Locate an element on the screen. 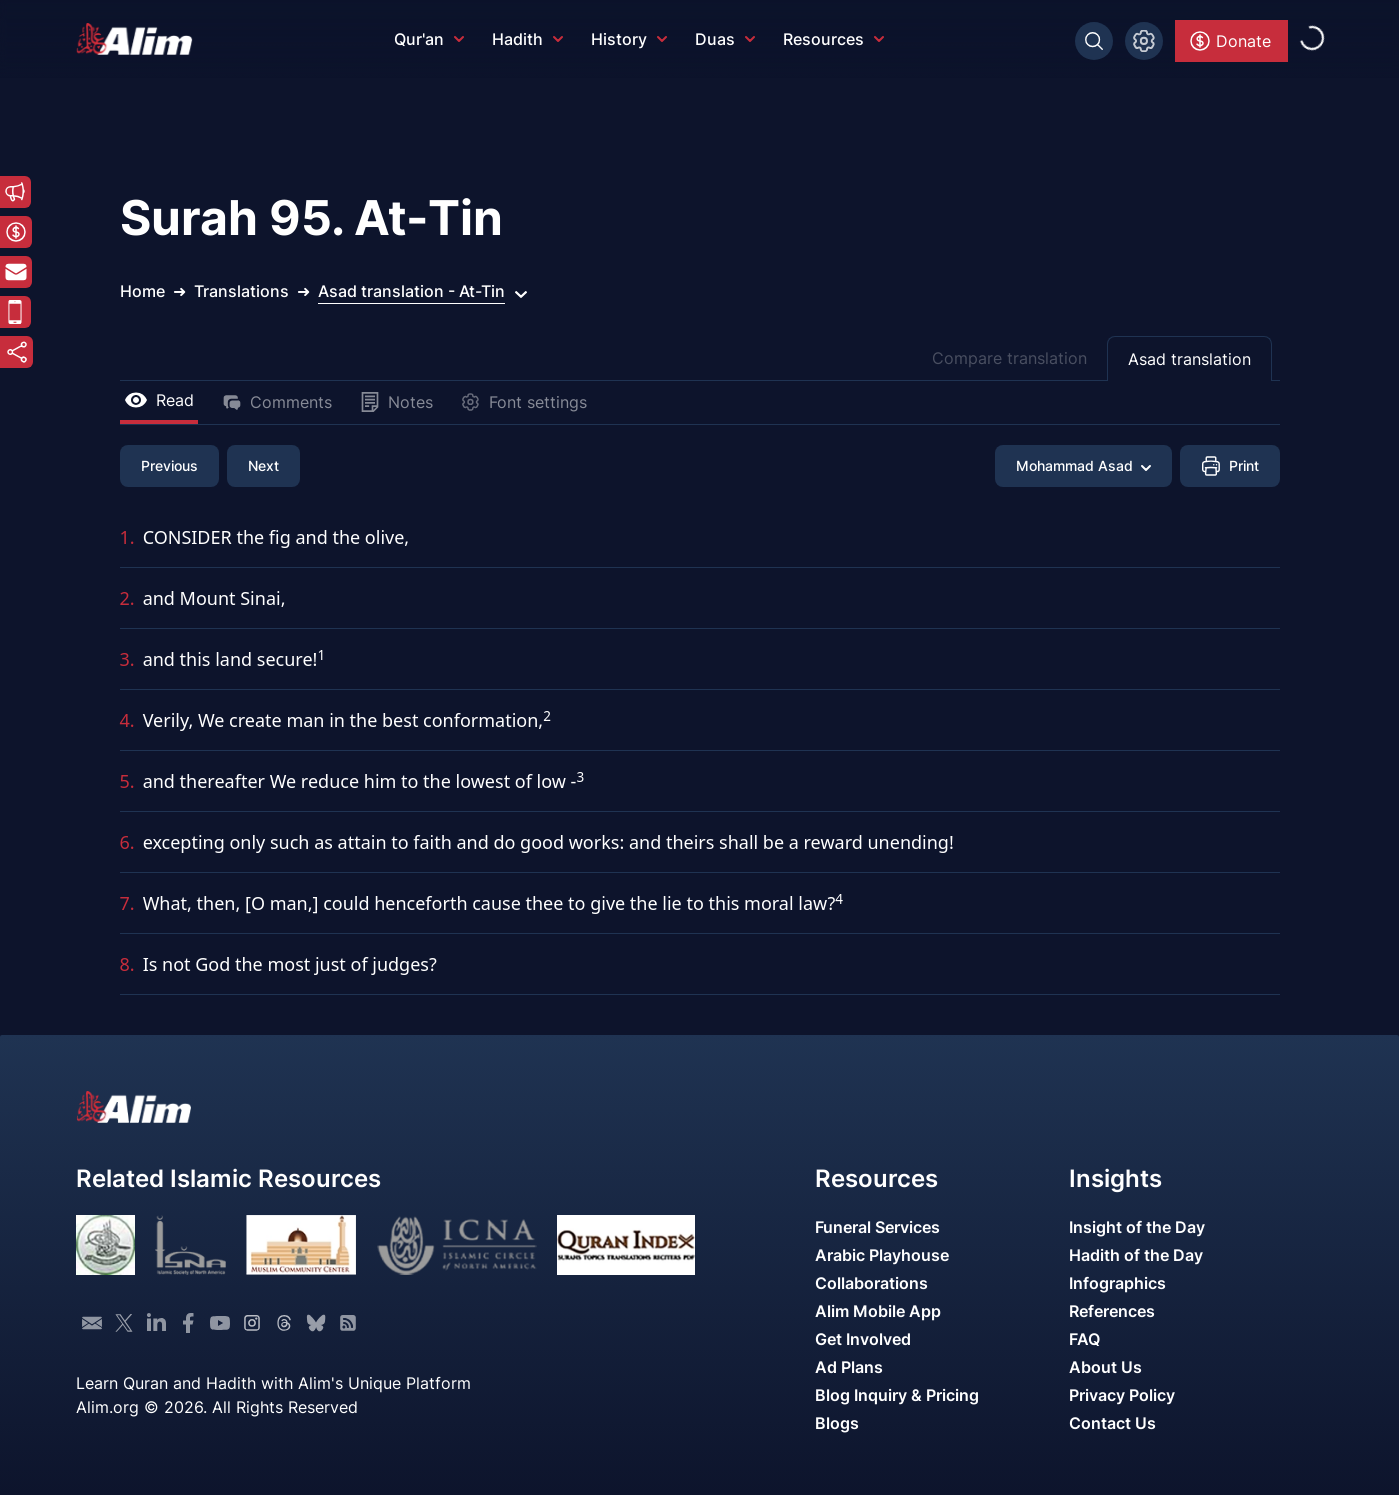  Donate is located at coordinates (1229, 41).